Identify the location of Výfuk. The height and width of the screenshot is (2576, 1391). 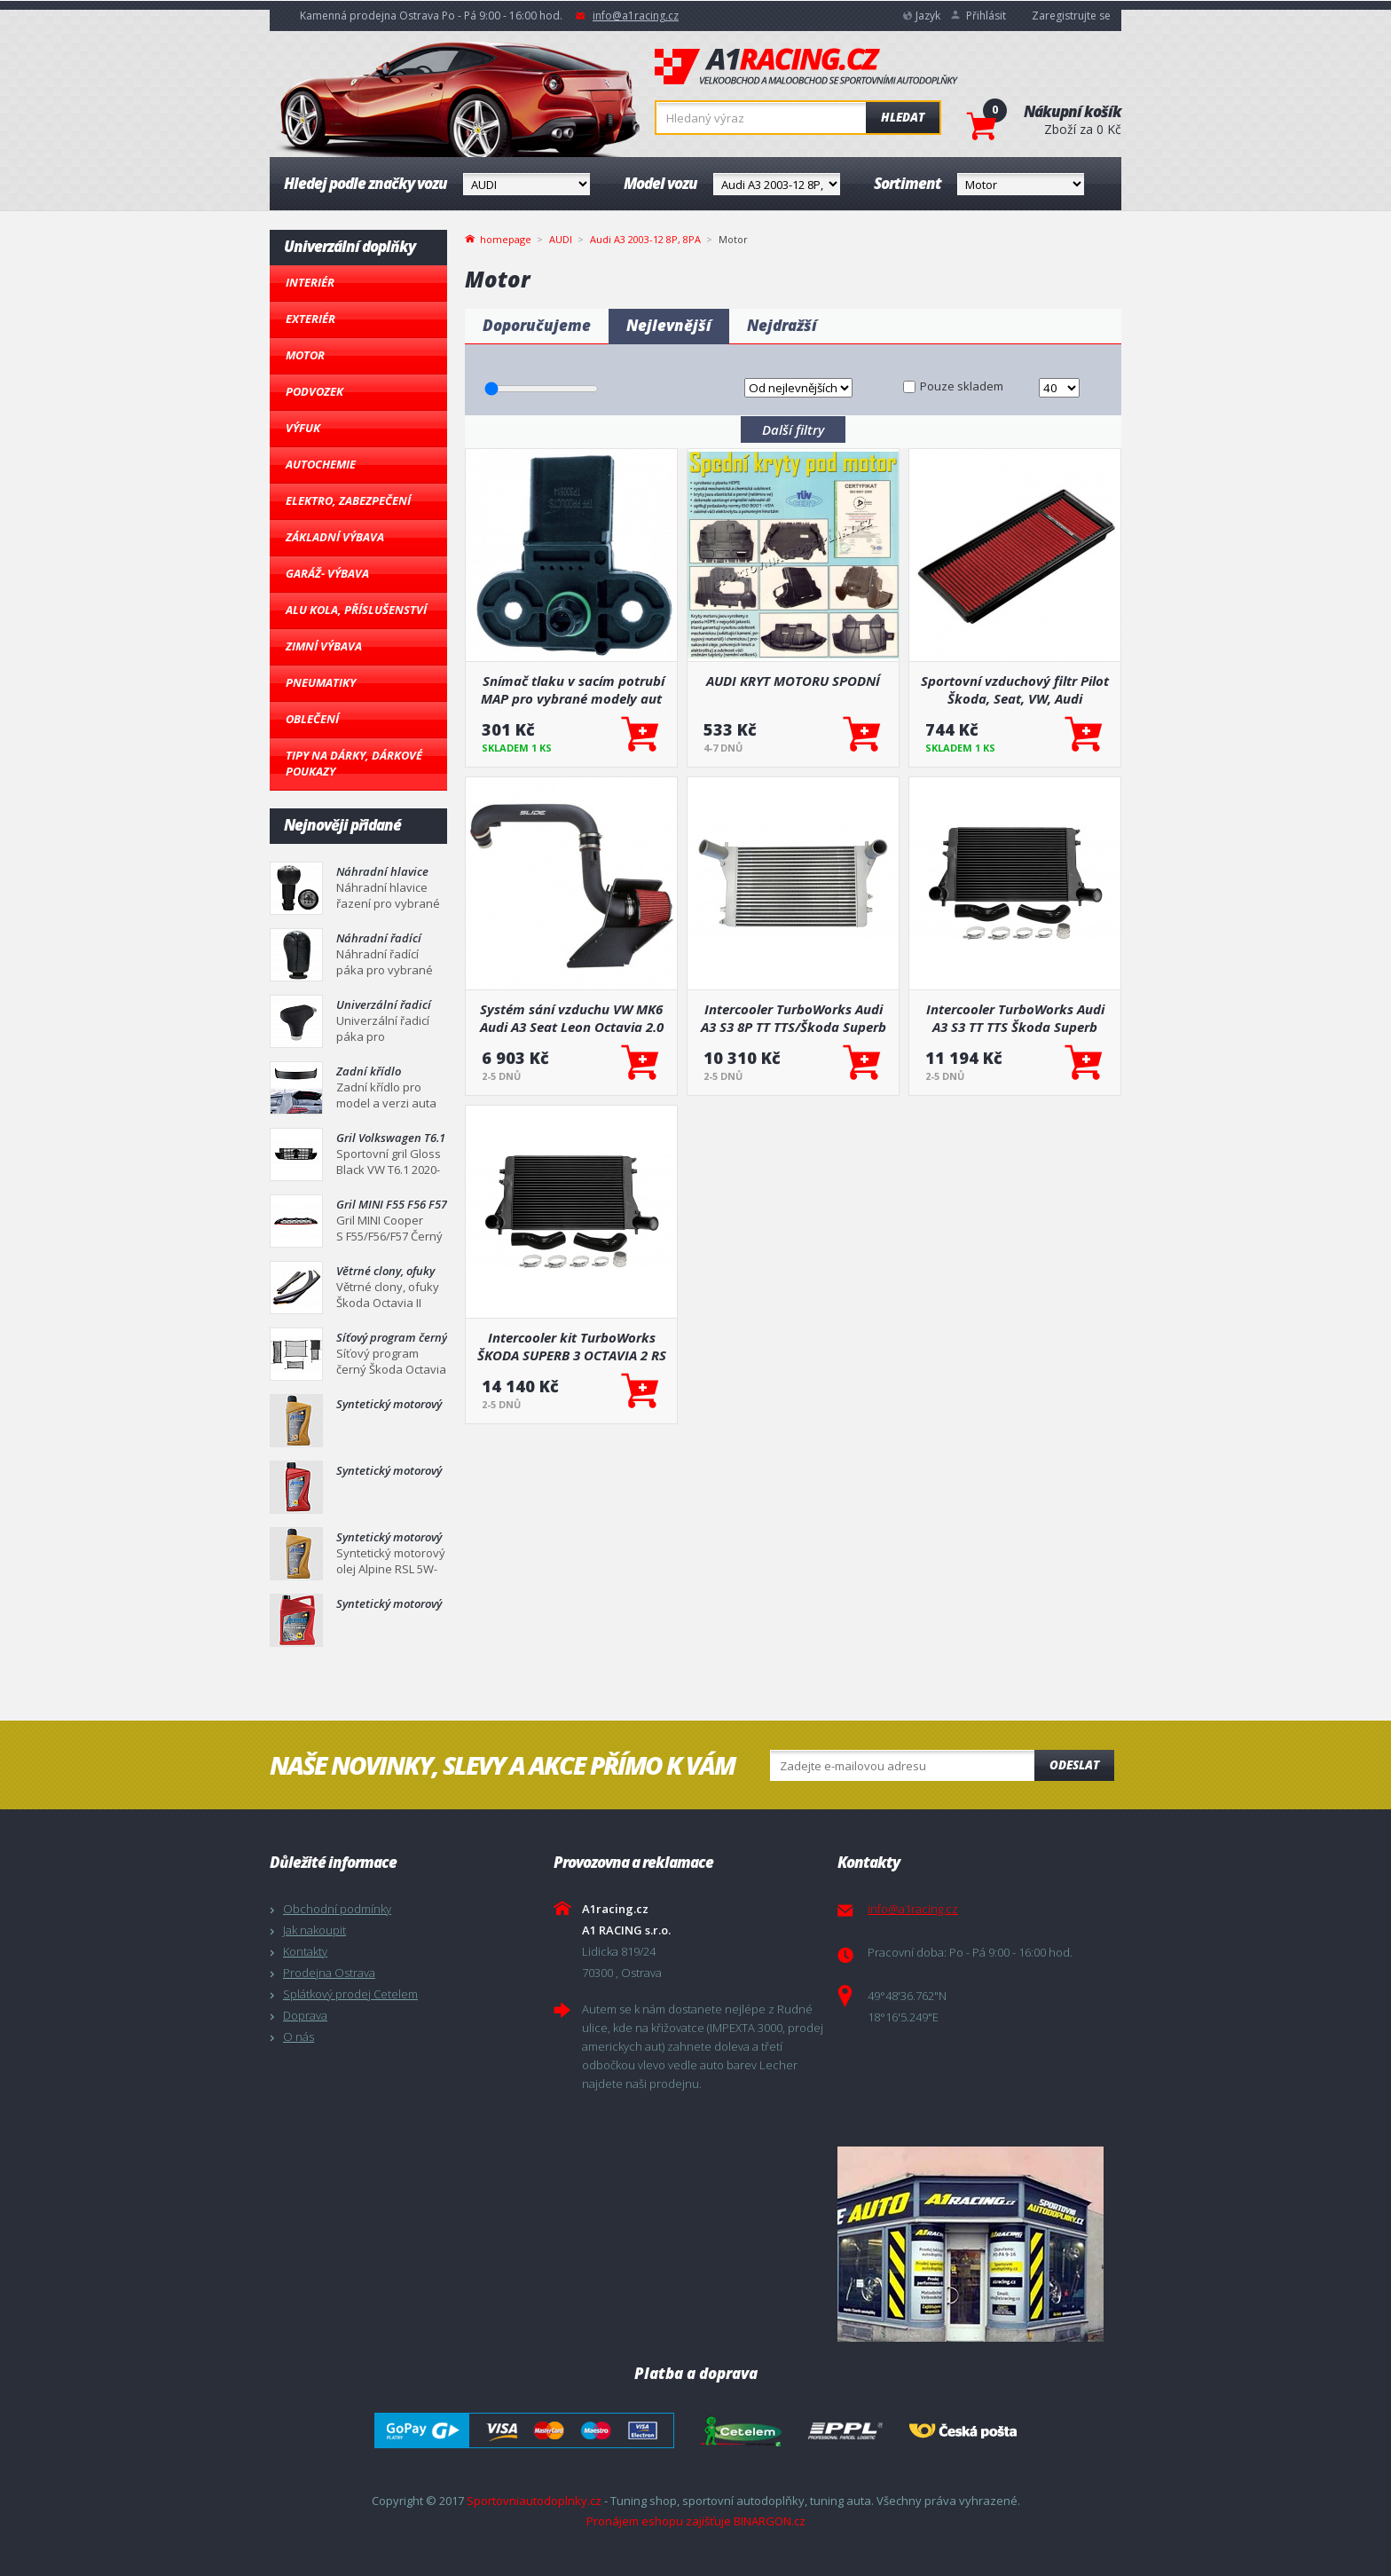
(303, 428).